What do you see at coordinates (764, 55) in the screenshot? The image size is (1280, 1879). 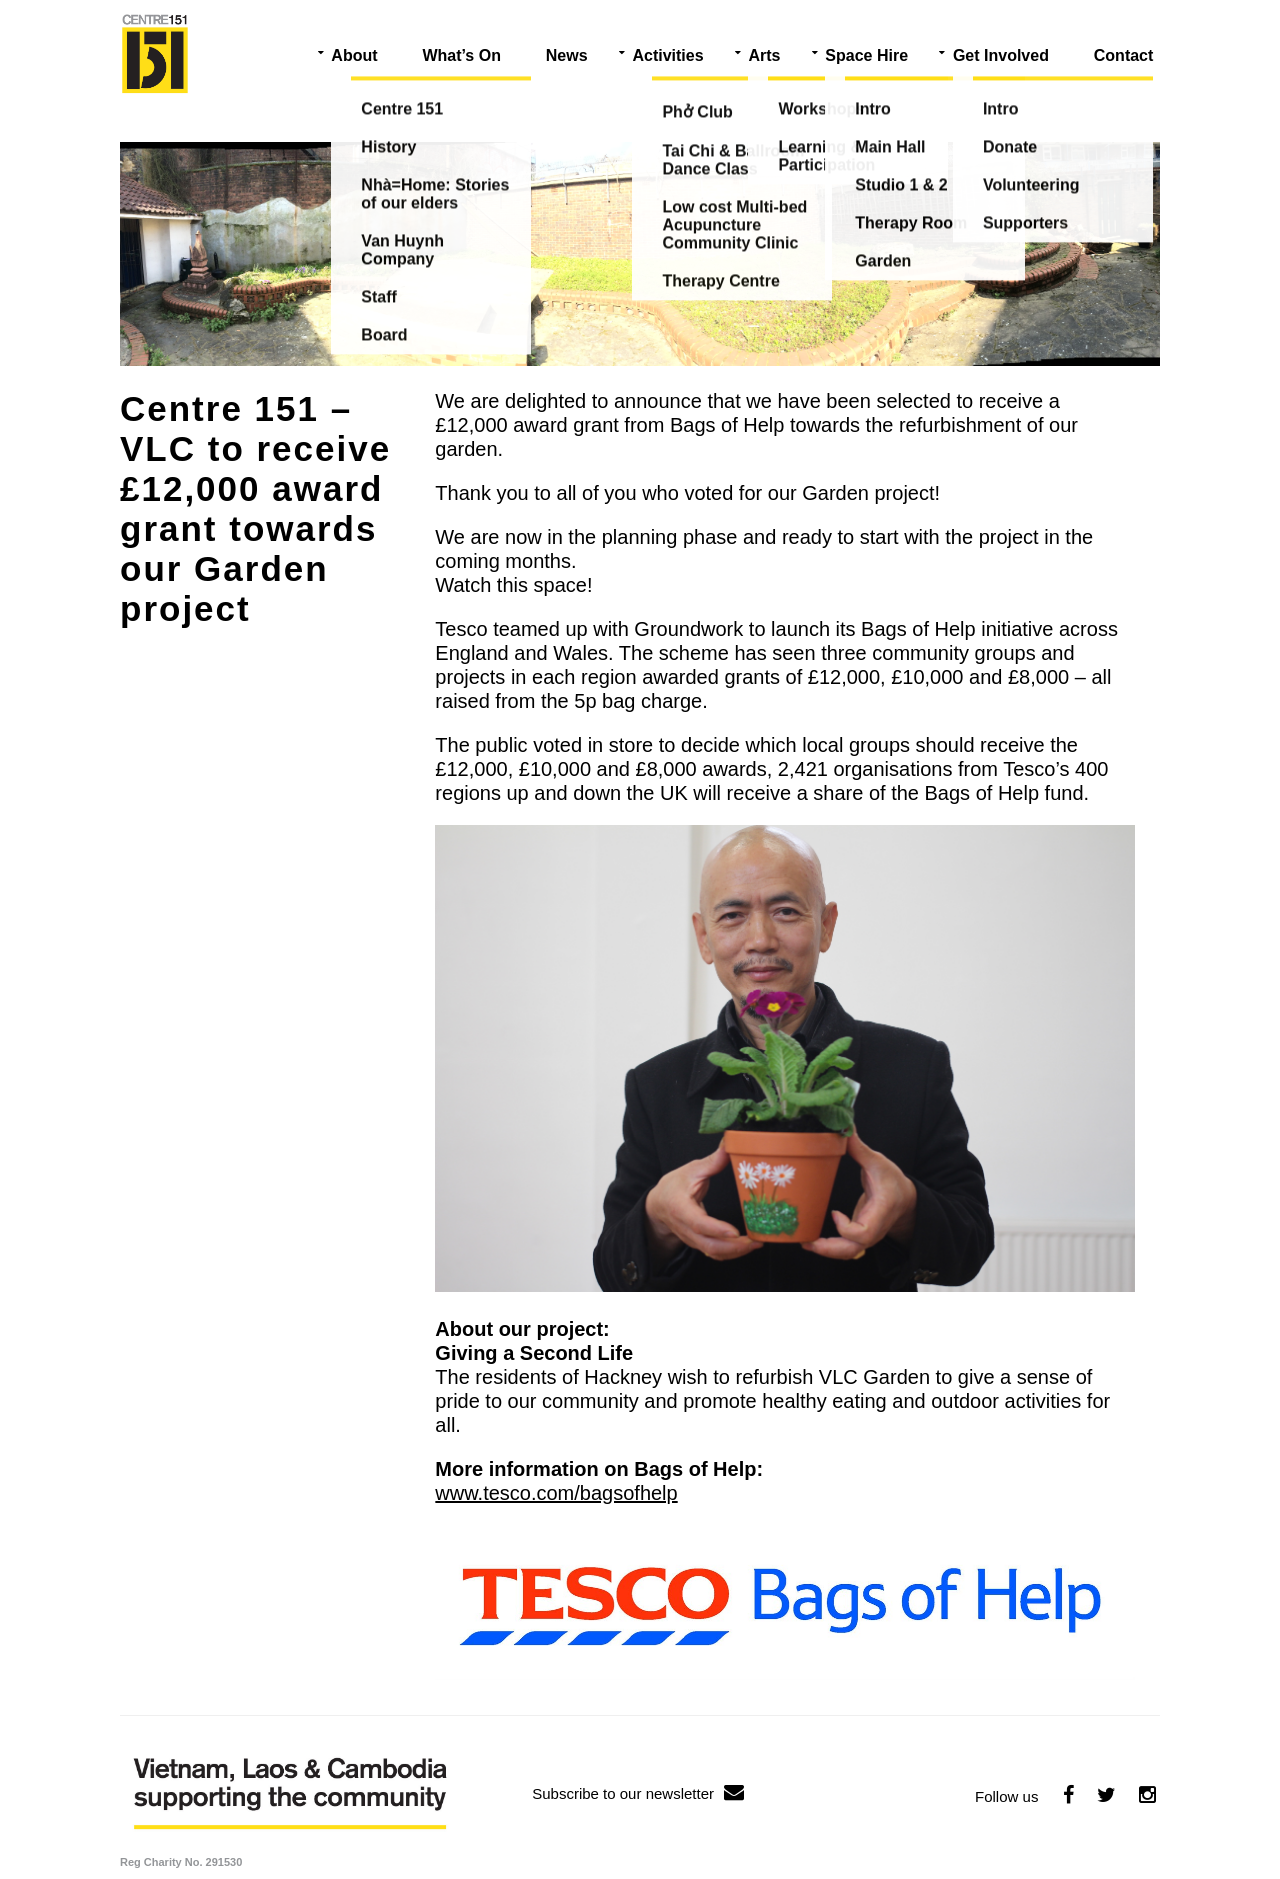 I see `Arts` at bounding box center [764, 55].